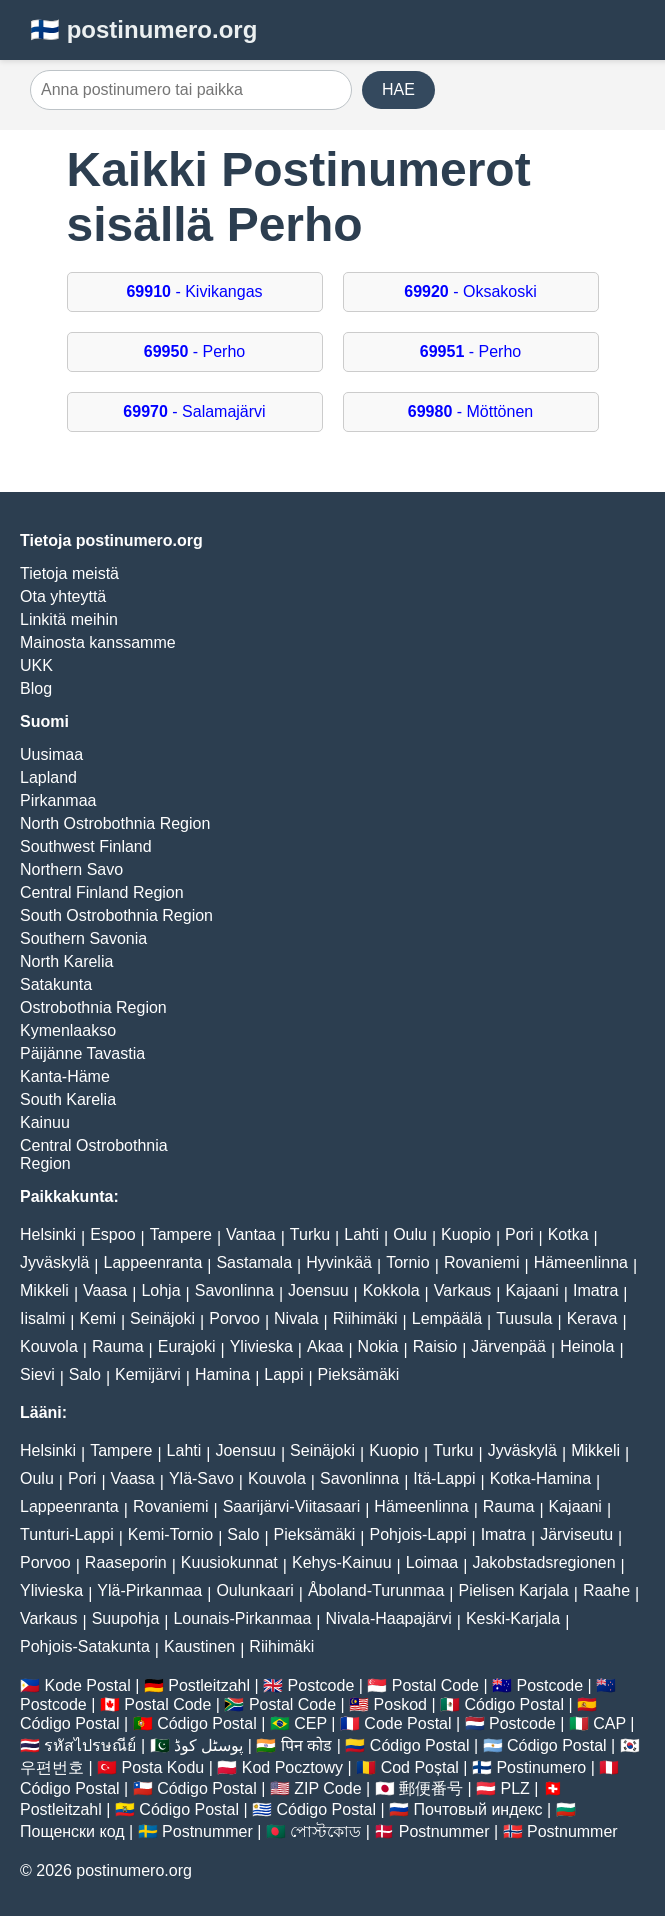 The height and width of the screenshot is (1916, 665). What do you see at coordinates (51, 754) in the screenshot?
I see `Uusimaa` at bounding box center [51, 754].